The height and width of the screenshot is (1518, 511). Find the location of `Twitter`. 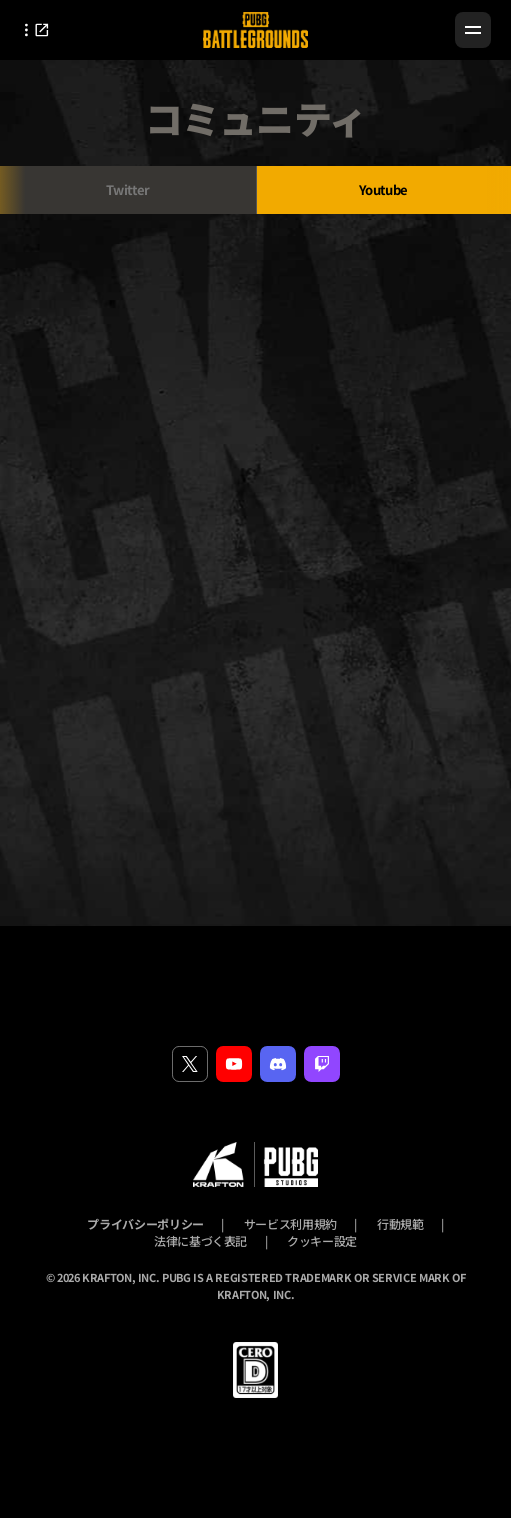

Twitter is located at coordinates (128, 189).